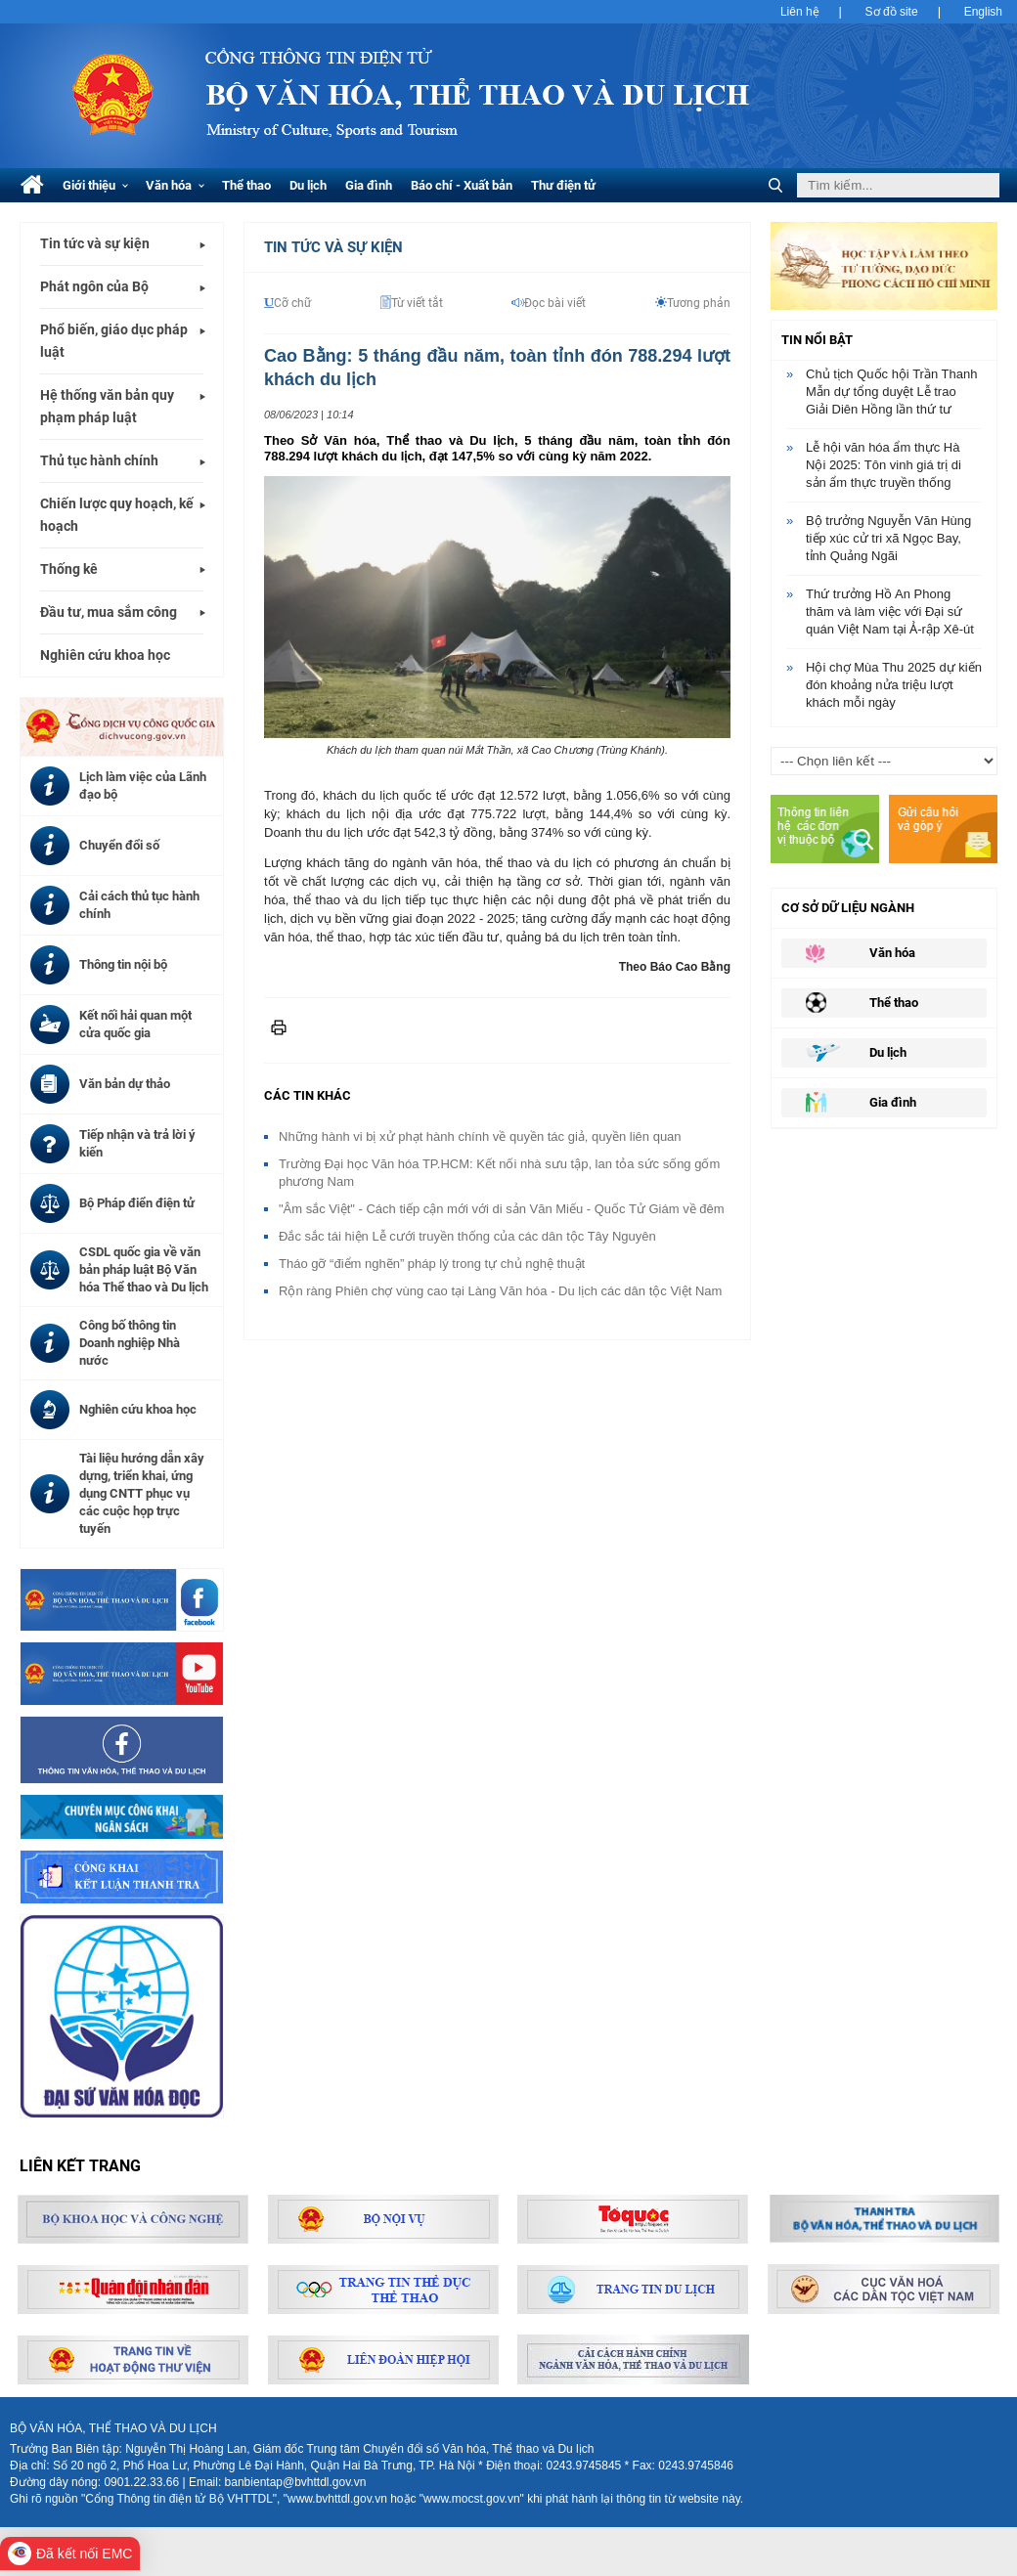 The height and width of the screenshot is (2576, 1017). What do you see at coordinates (891, 12) in the screenshot?
I see `Sơ đồ site` at bounding box center [891, 12].